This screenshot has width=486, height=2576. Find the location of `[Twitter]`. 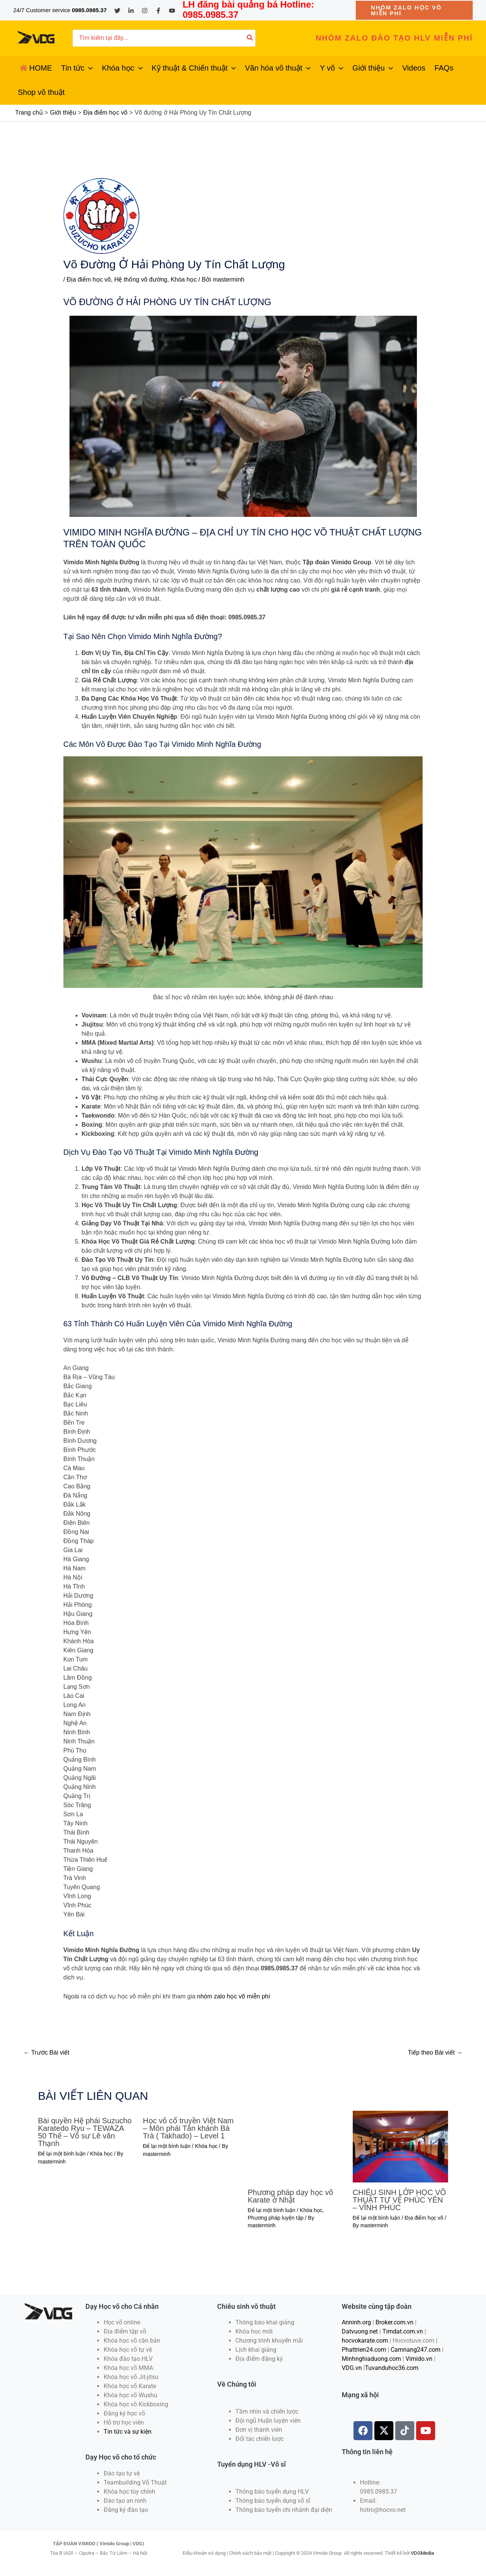

[Twitter] is located at coordinates (117, 11).